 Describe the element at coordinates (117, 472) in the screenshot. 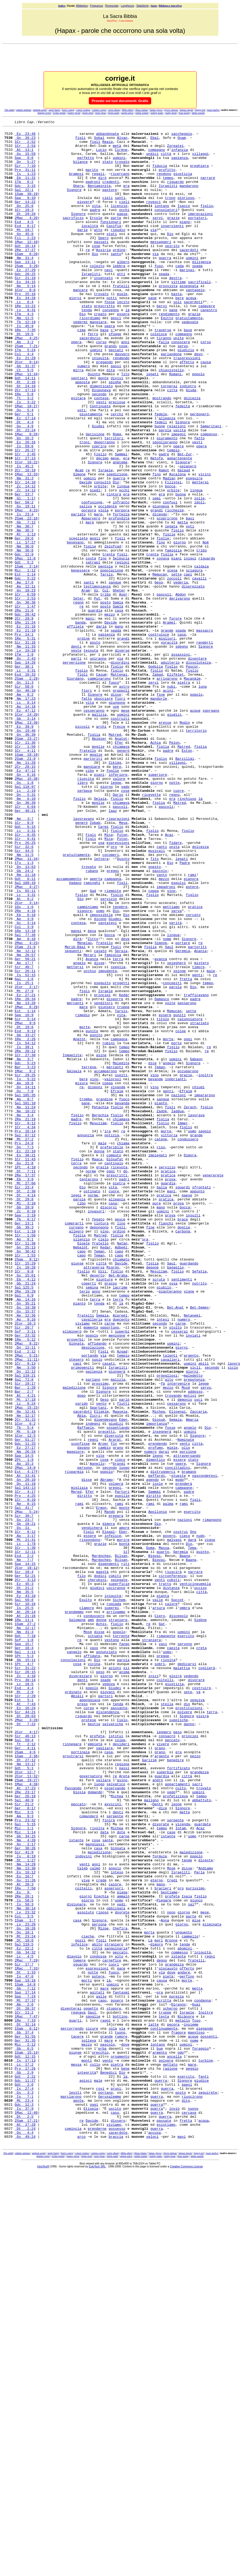

I see `cerchi` at that location.